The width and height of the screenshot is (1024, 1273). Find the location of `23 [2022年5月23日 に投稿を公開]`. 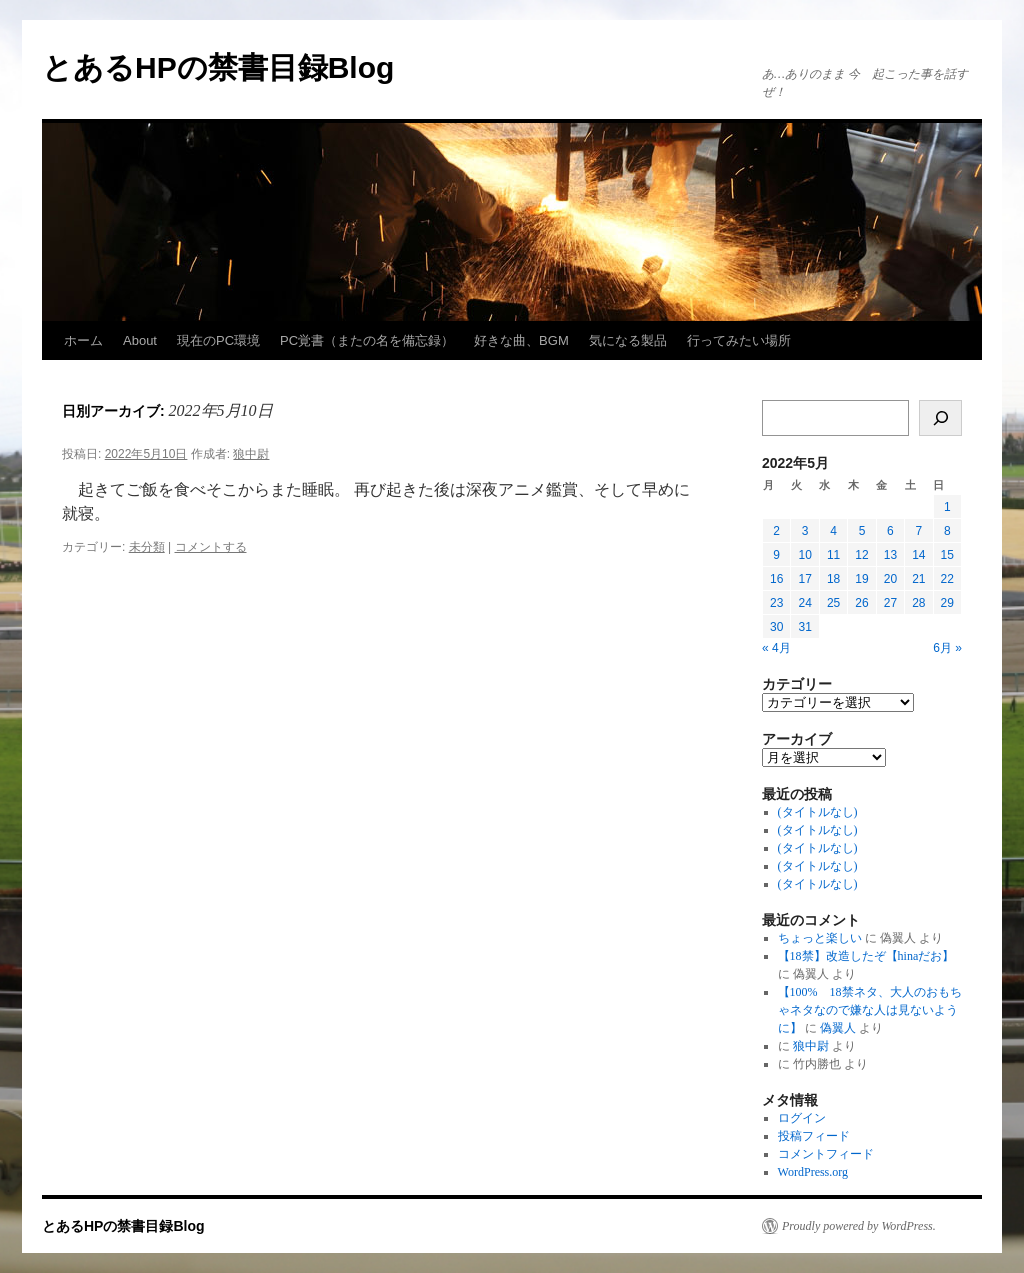

23 [2022年5月23日 に投稿を公開] is located at coordinates (776, 603).